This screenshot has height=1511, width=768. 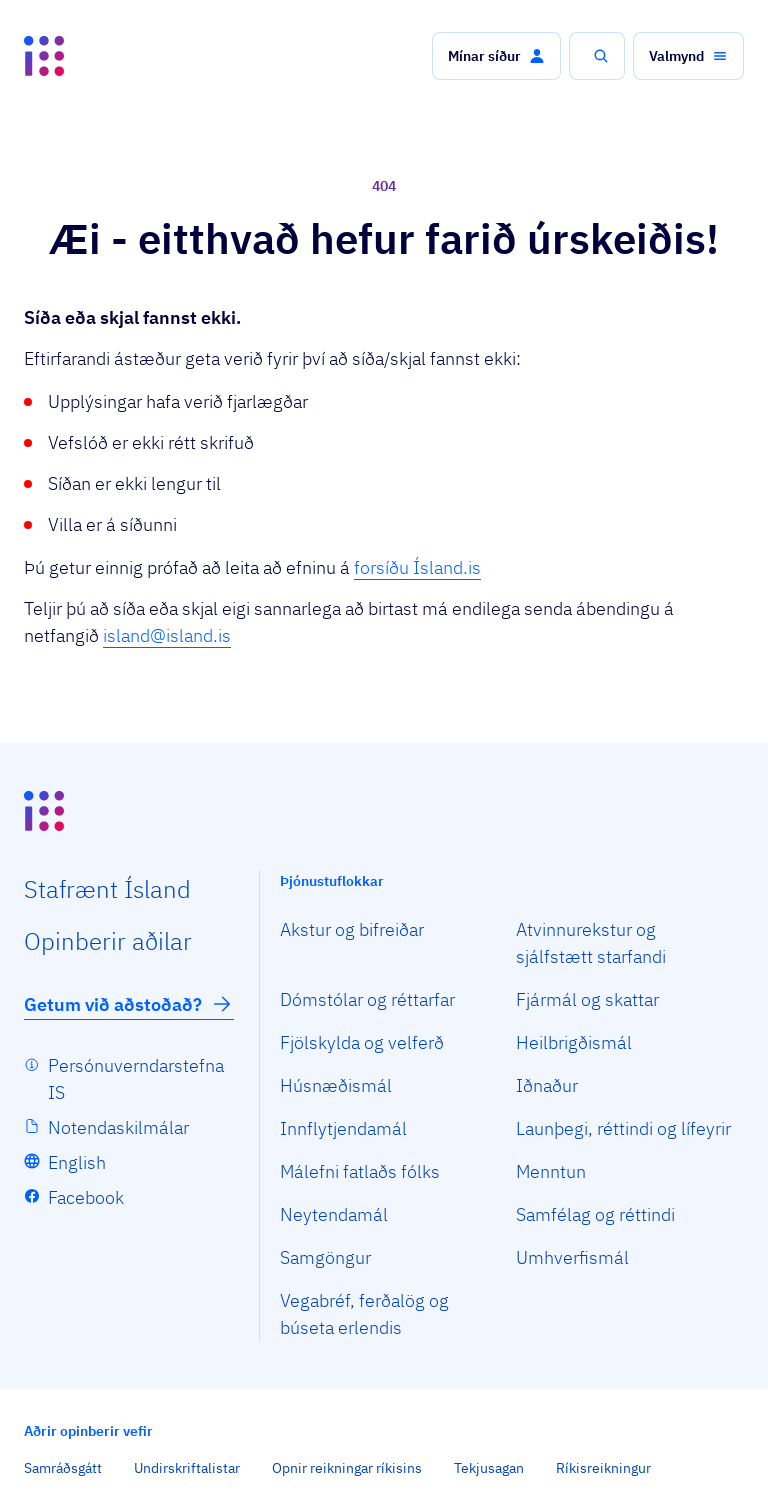 I want to click on Launþegi, réttindi og lífeyrir, so click(x=623, y=1128).